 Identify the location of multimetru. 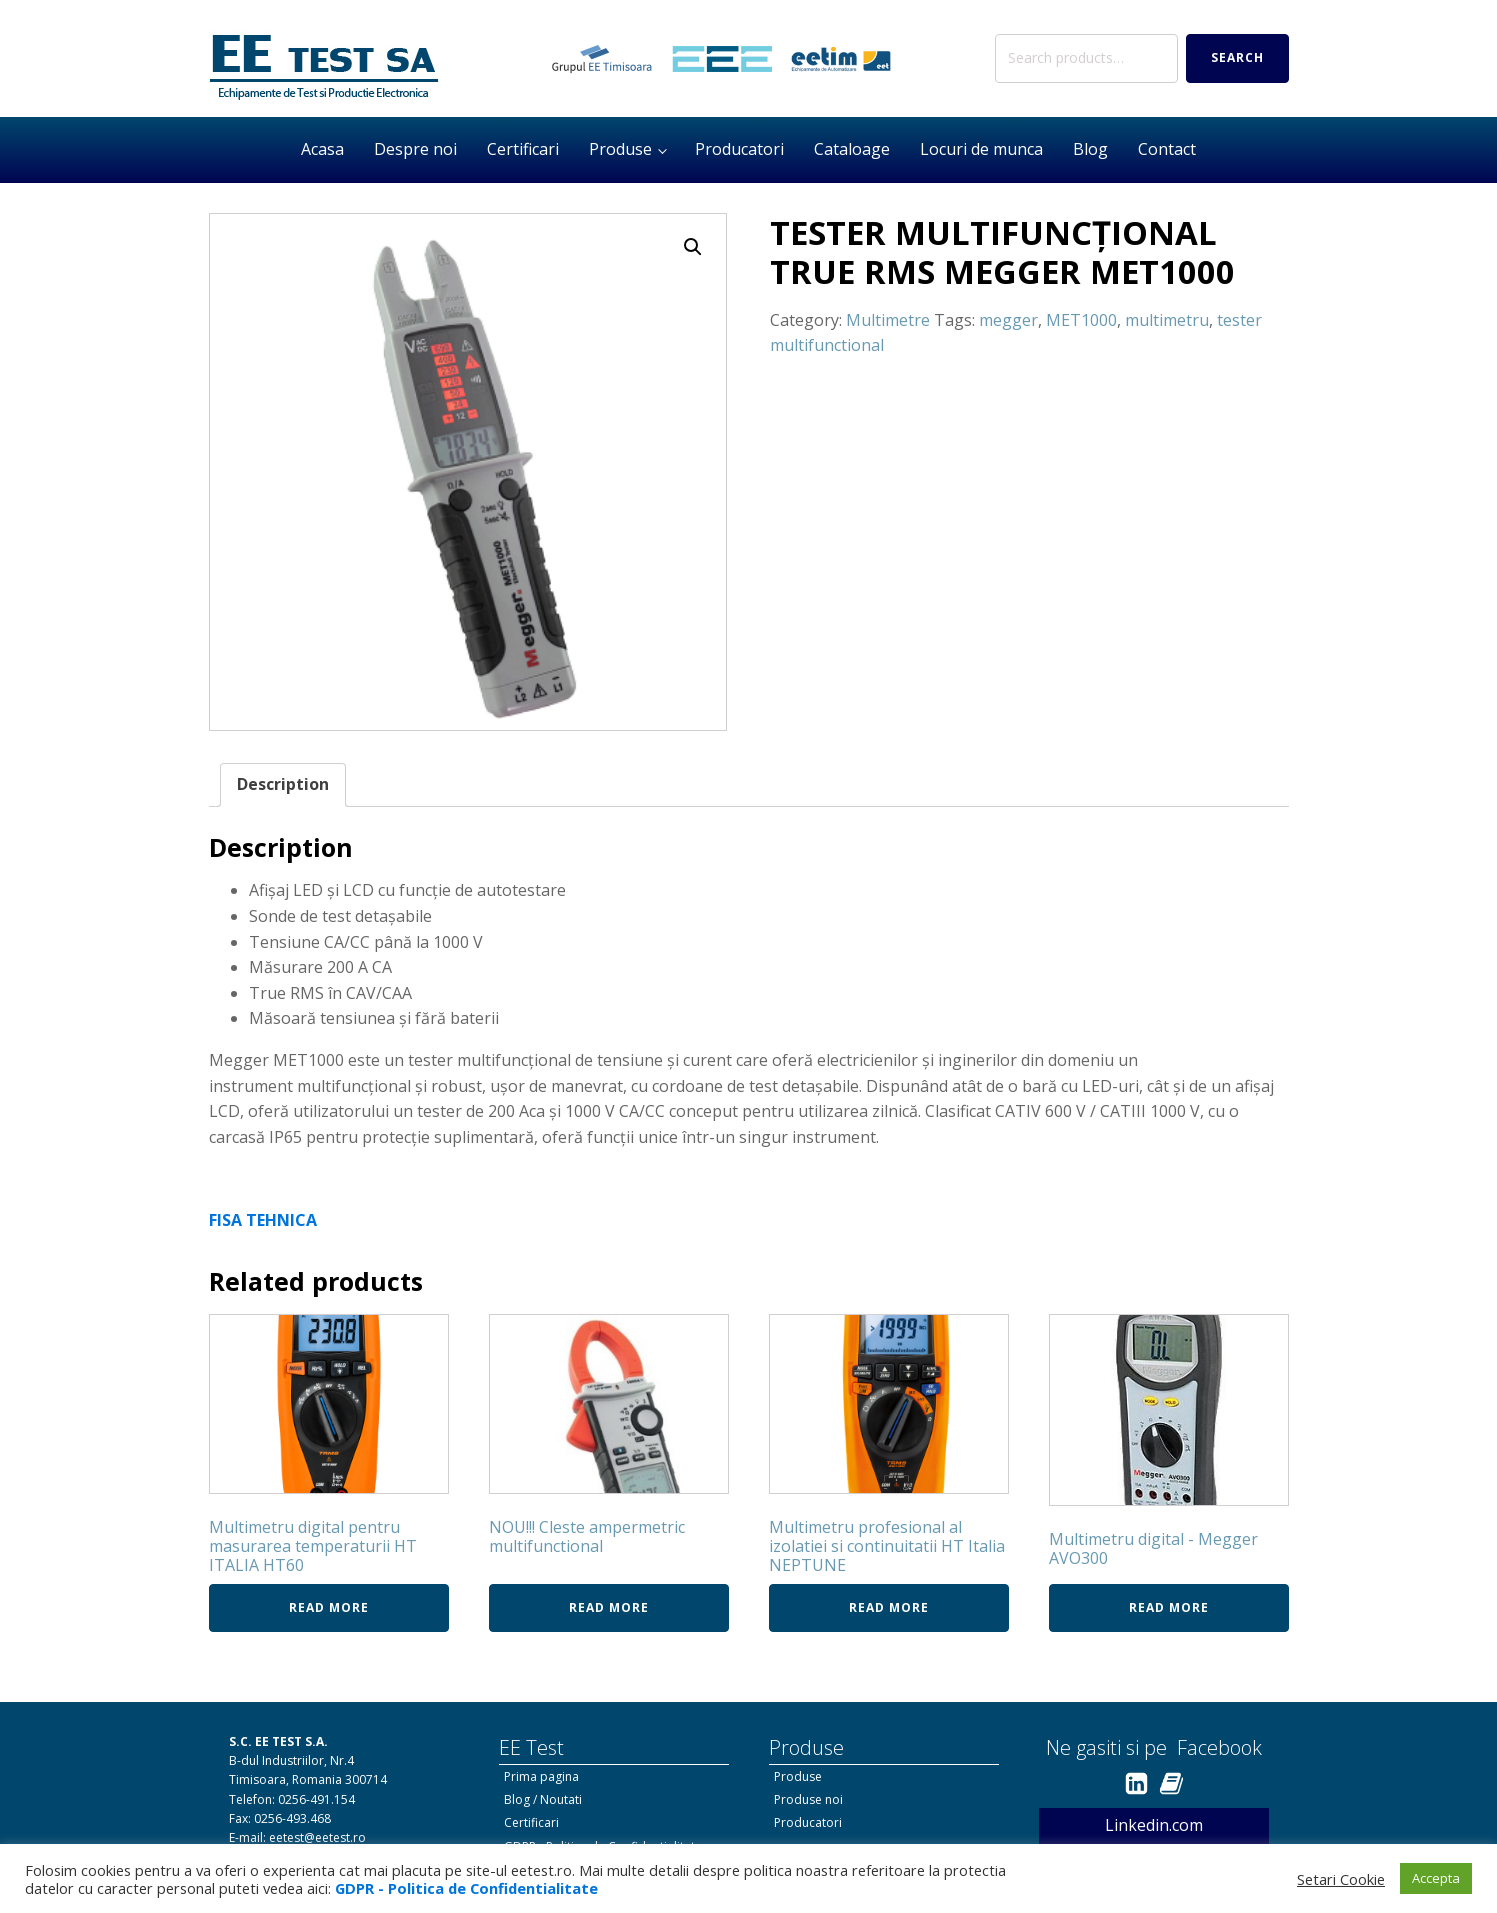
(1167, 320).